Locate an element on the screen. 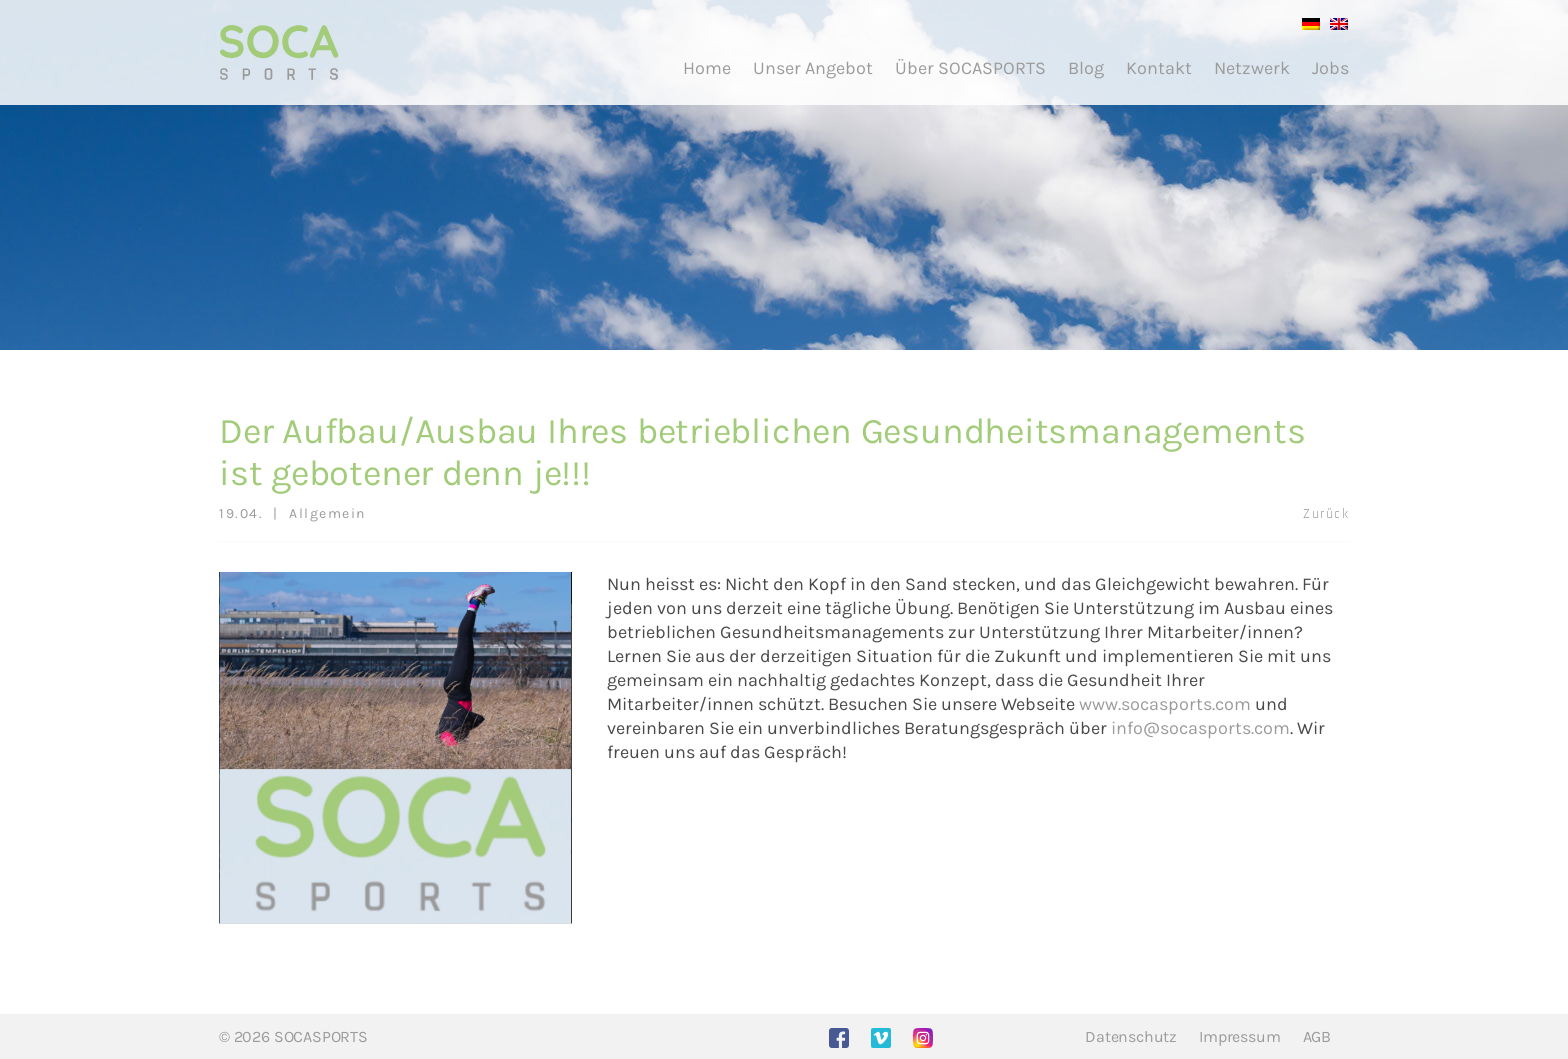 This screenshot has height=1059, width=1568. Blog is located at coordinates (1086, 68).